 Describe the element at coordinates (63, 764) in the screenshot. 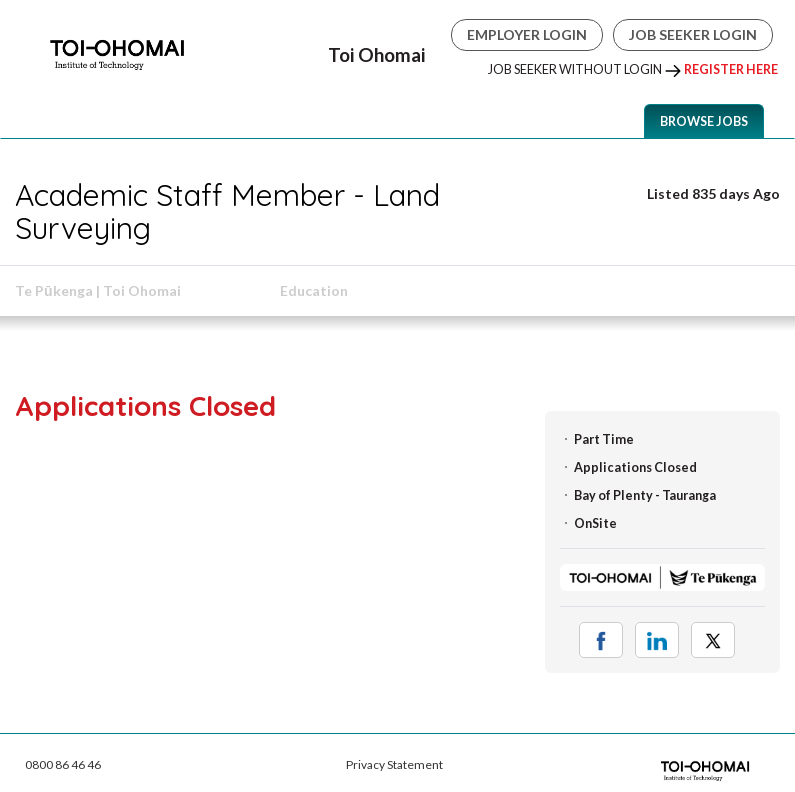

I see `0800 86 46 46` at that location.